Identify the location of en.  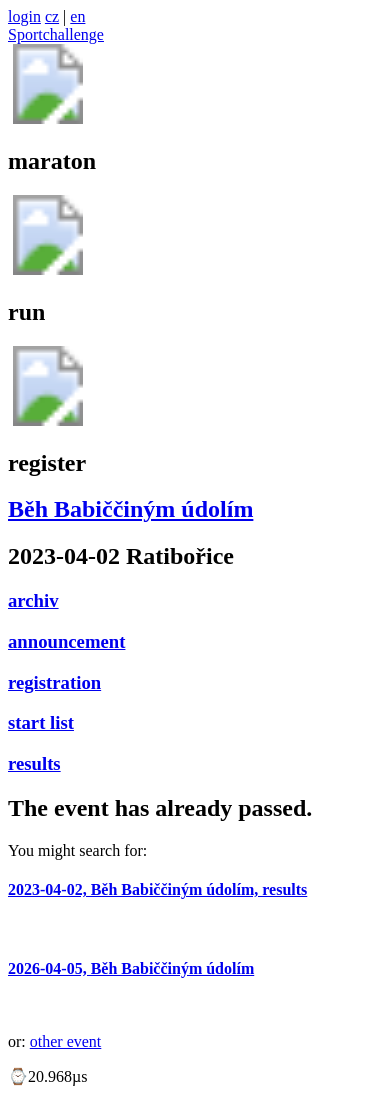
(77, 16).